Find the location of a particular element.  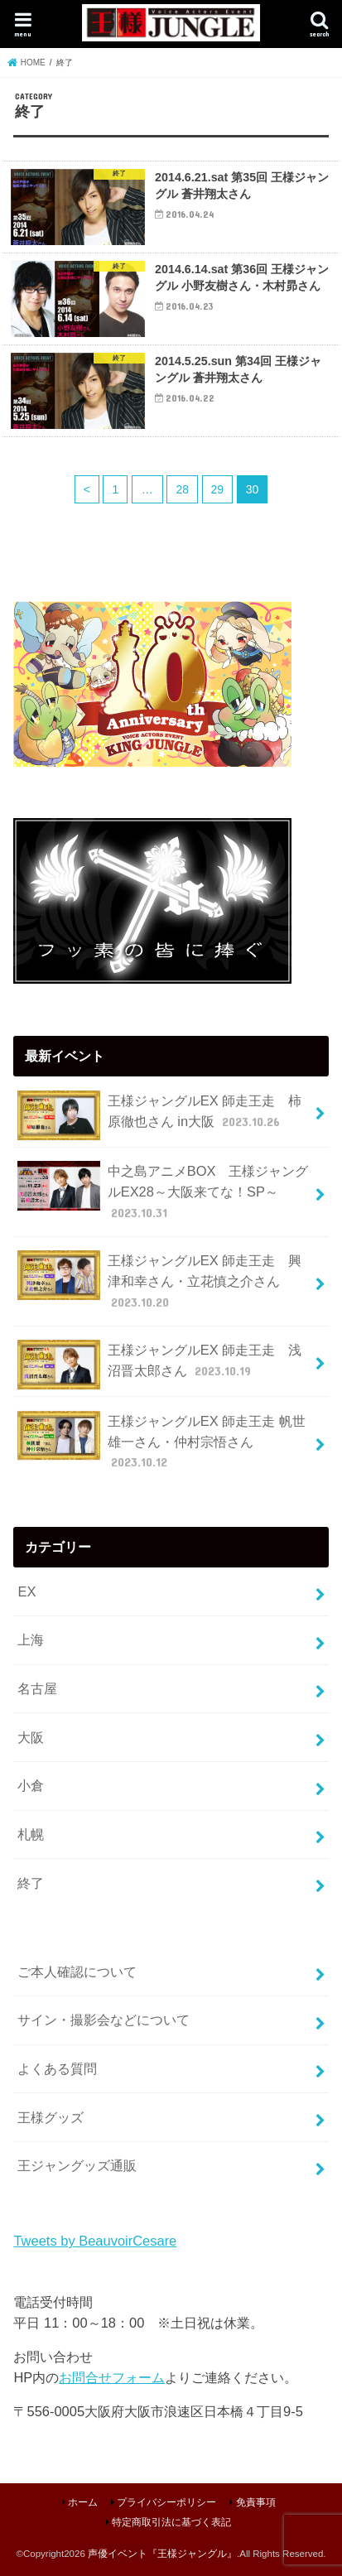

プライバシーポリシー is located at coordinates (166, 2502).